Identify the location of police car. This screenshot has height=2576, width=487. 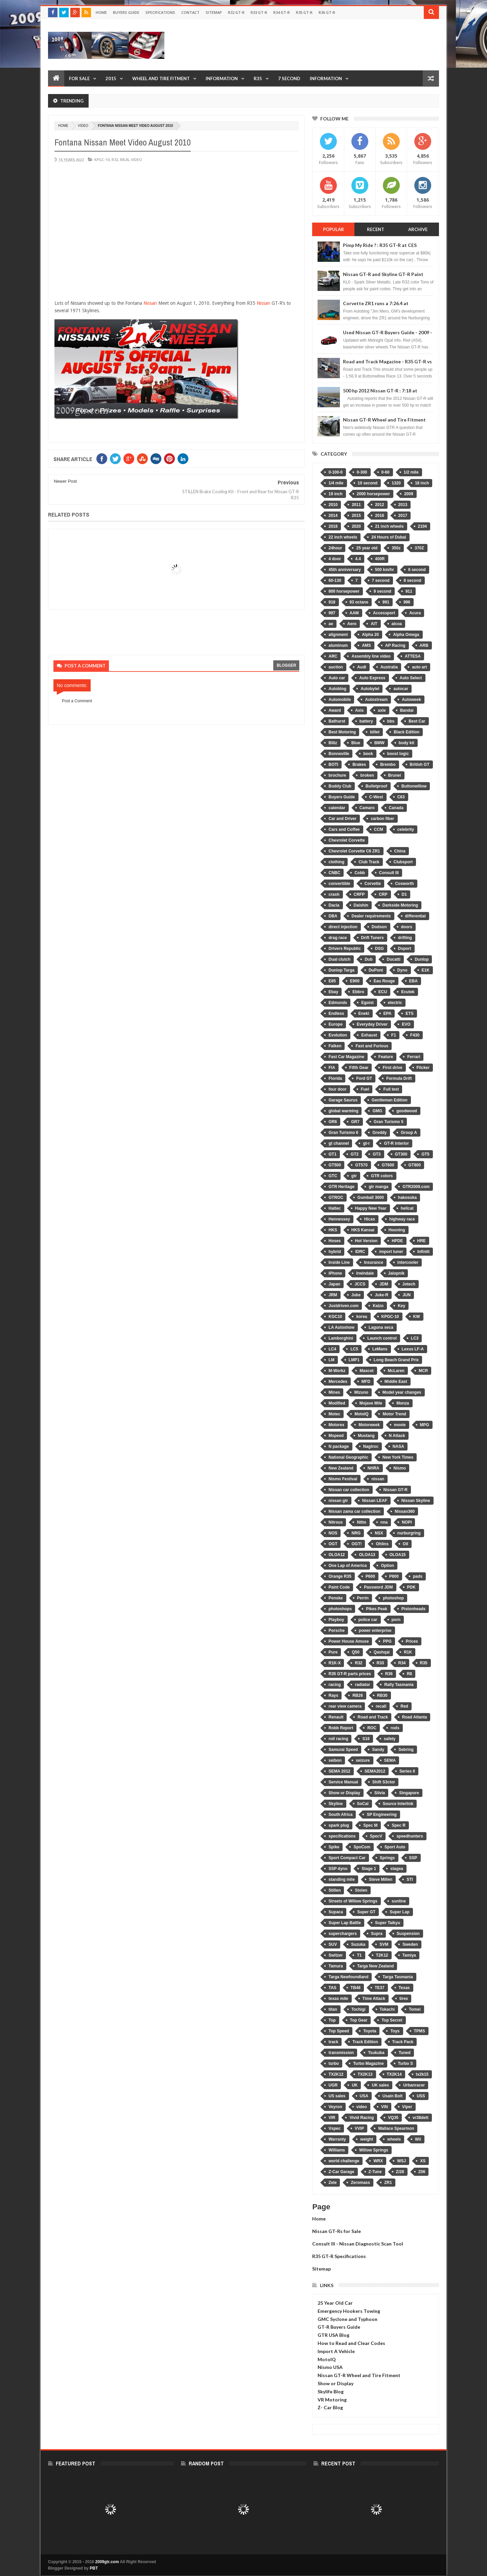
(367, 1619).